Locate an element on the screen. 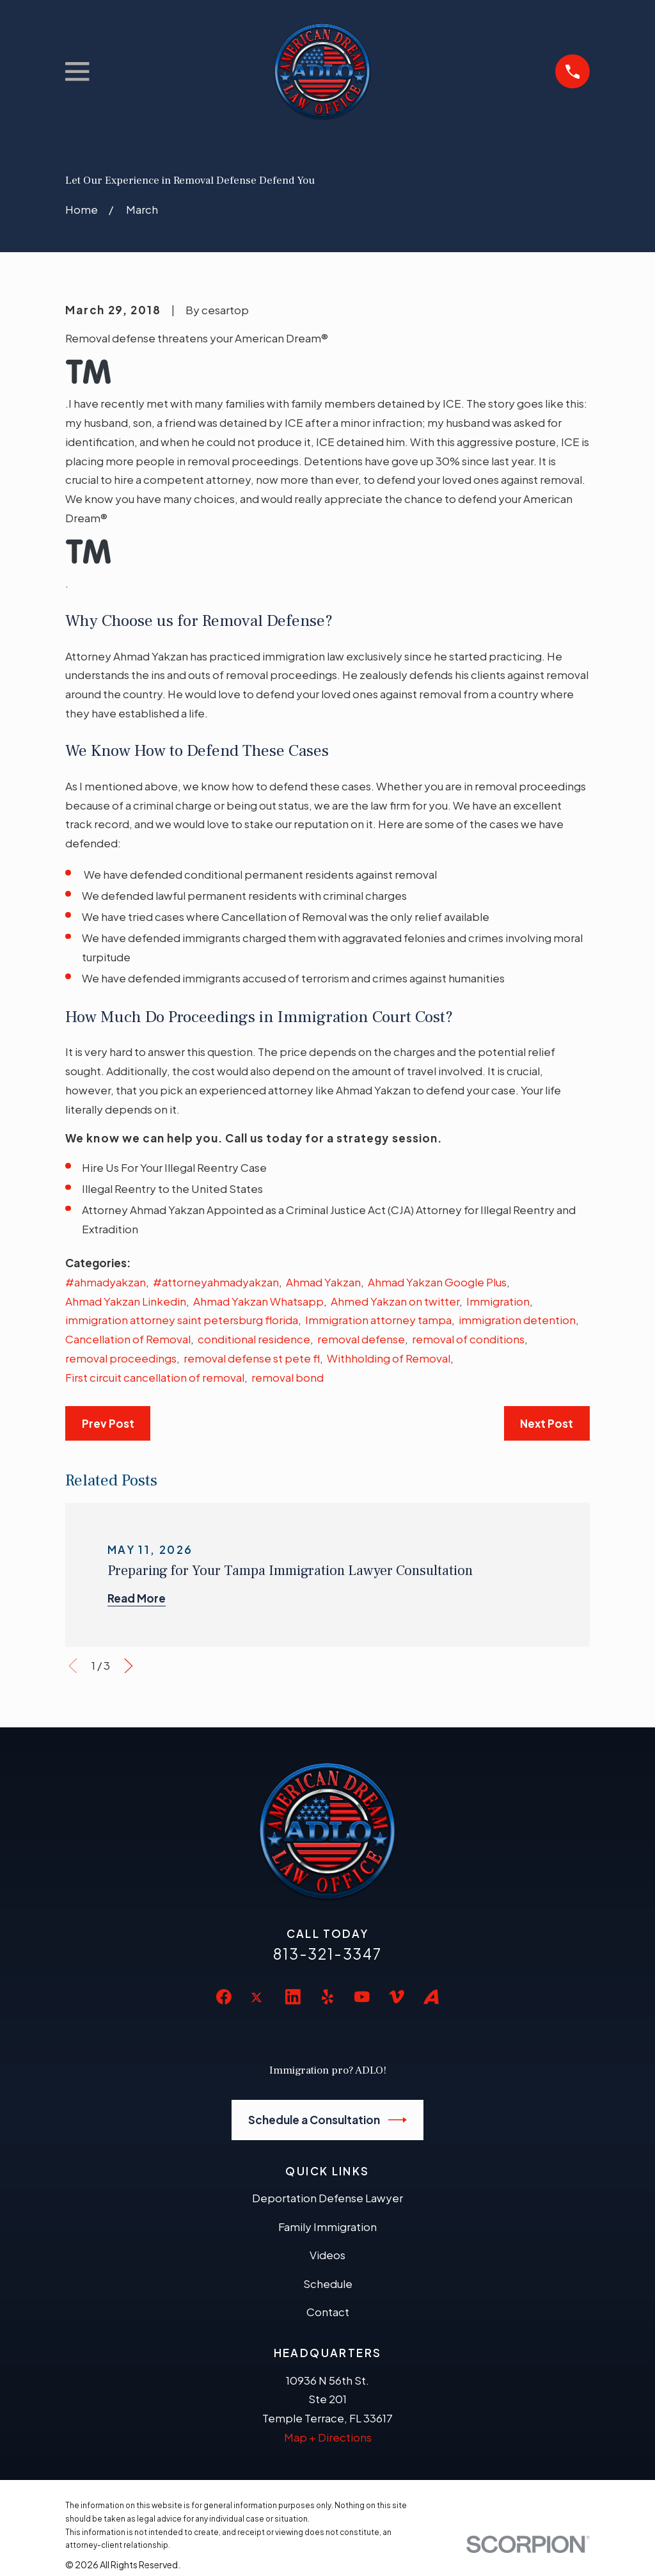 Image resolution: width=655 pixels, height=2576 pixels. Prev Post is located at coordinates (108, 1423).